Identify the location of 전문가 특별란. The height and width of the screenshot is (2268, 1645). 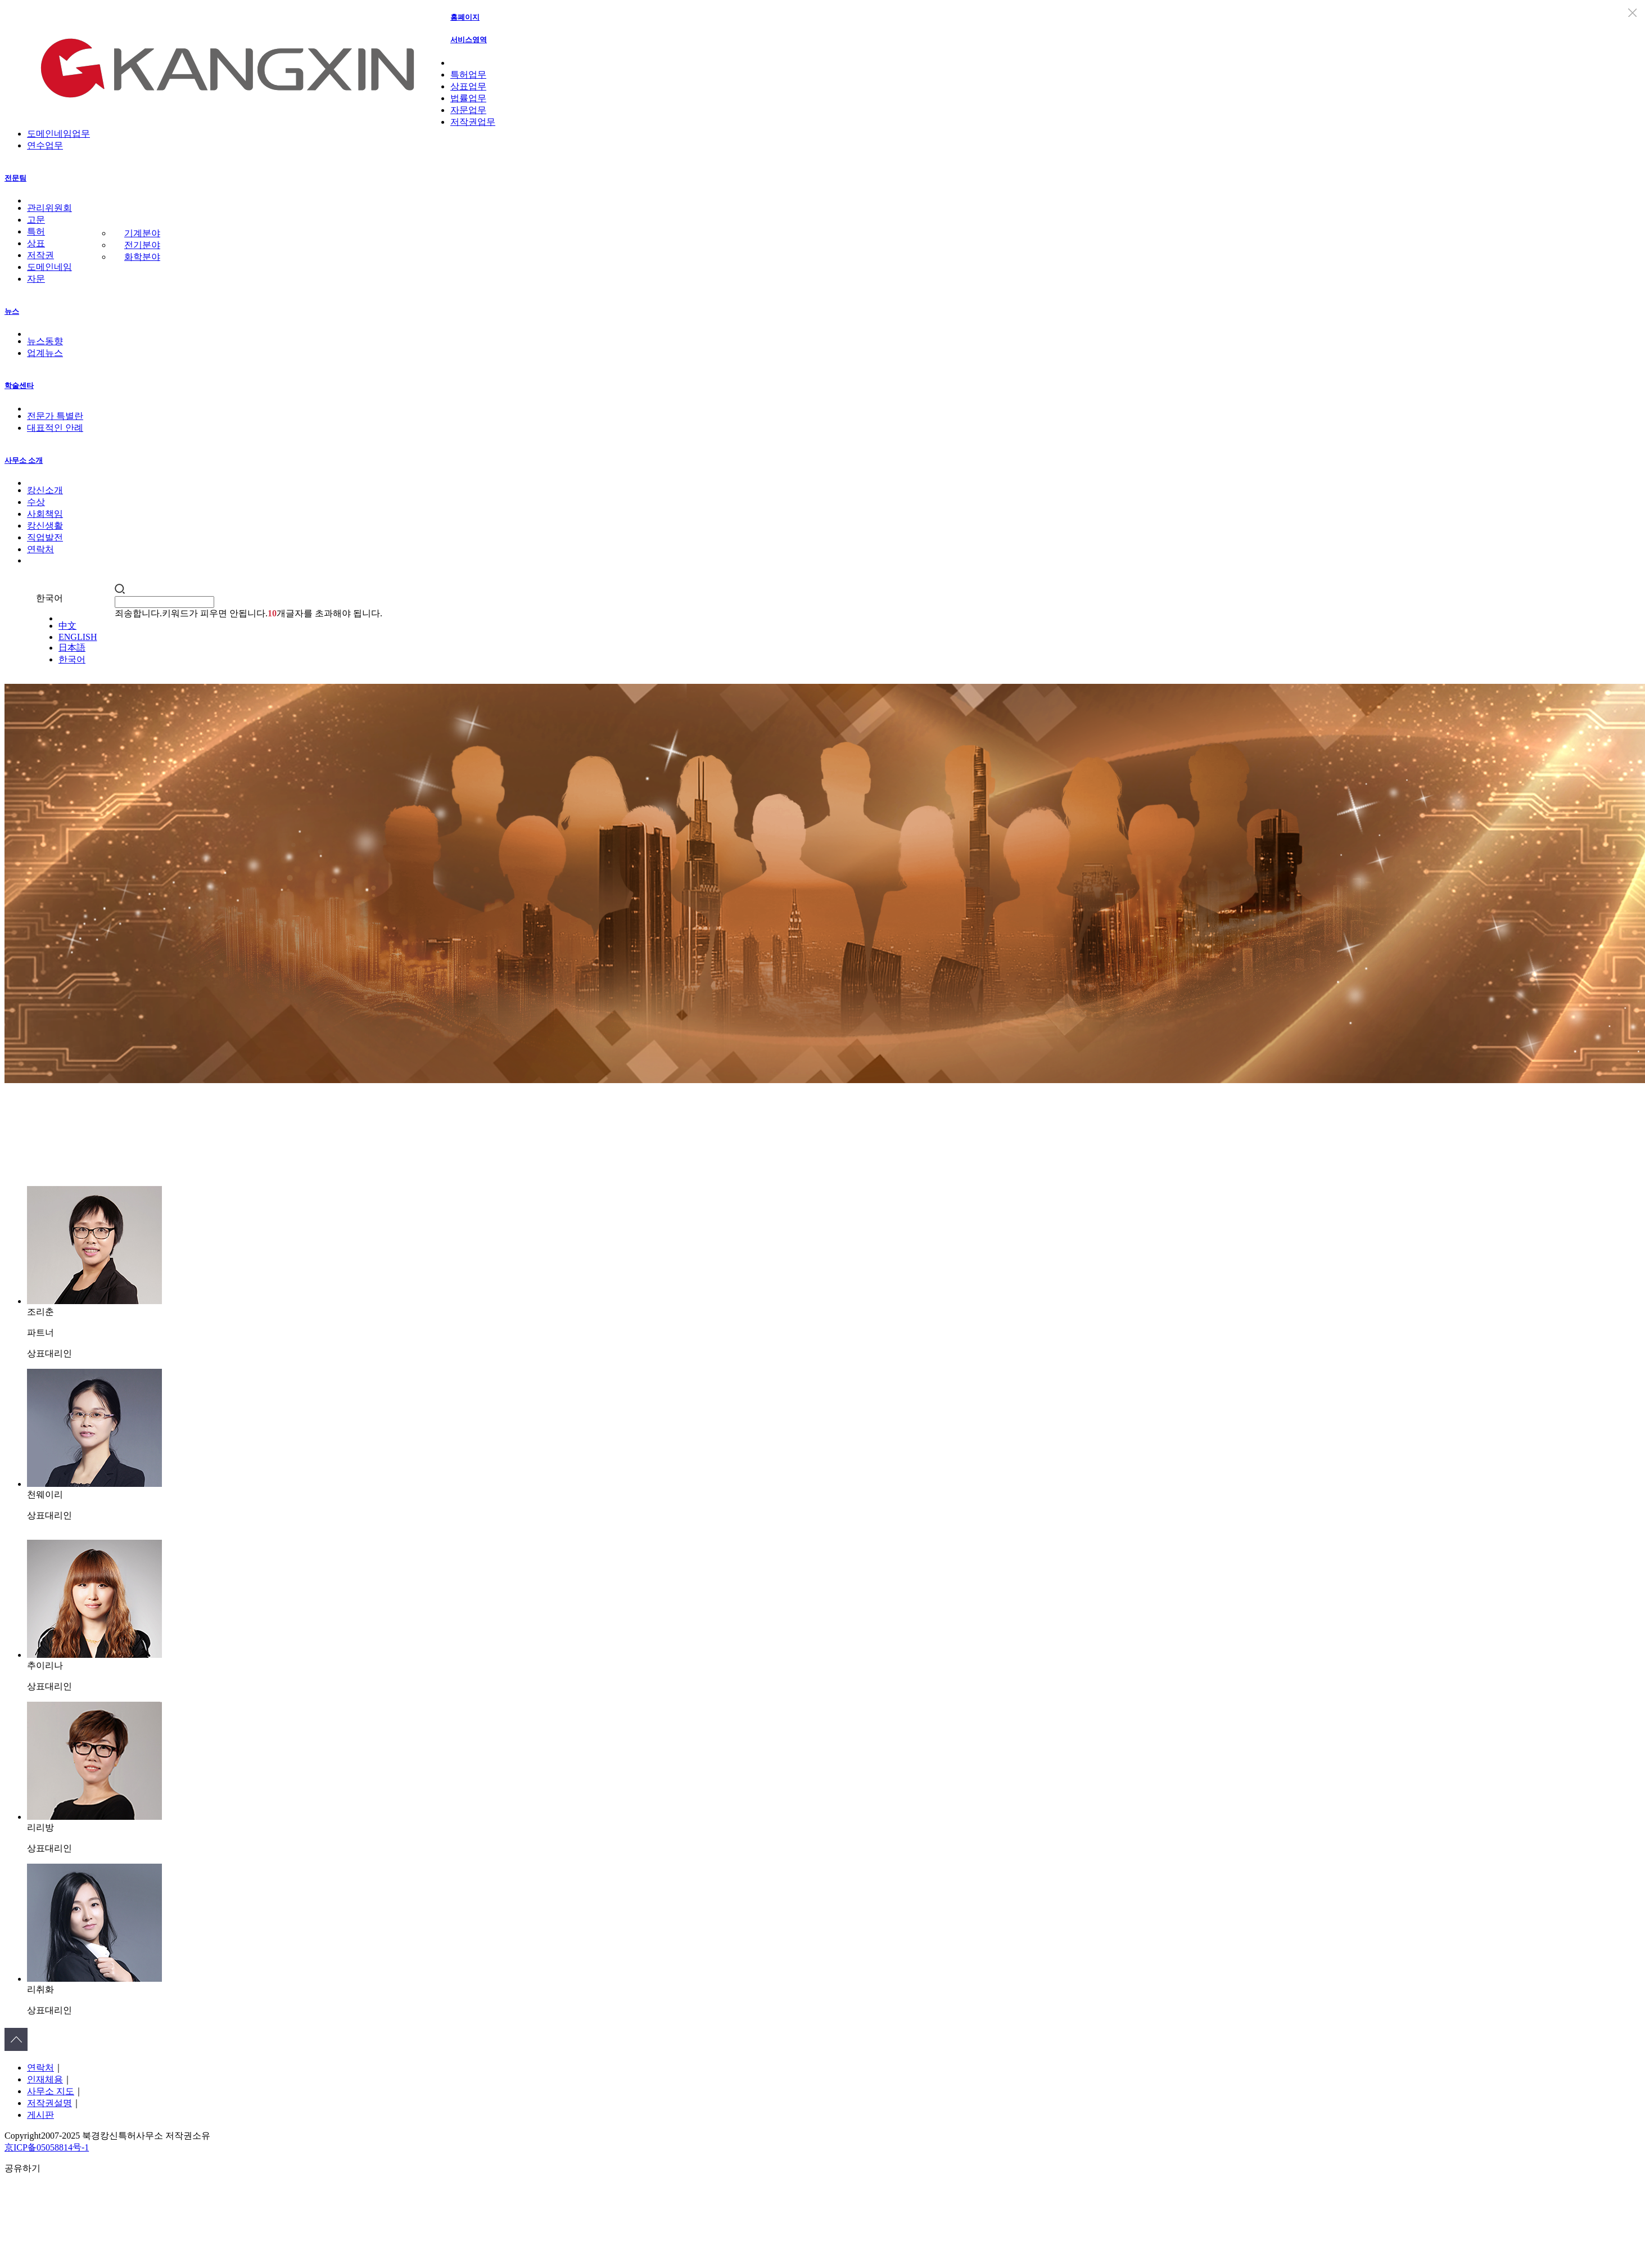
(55, 416).